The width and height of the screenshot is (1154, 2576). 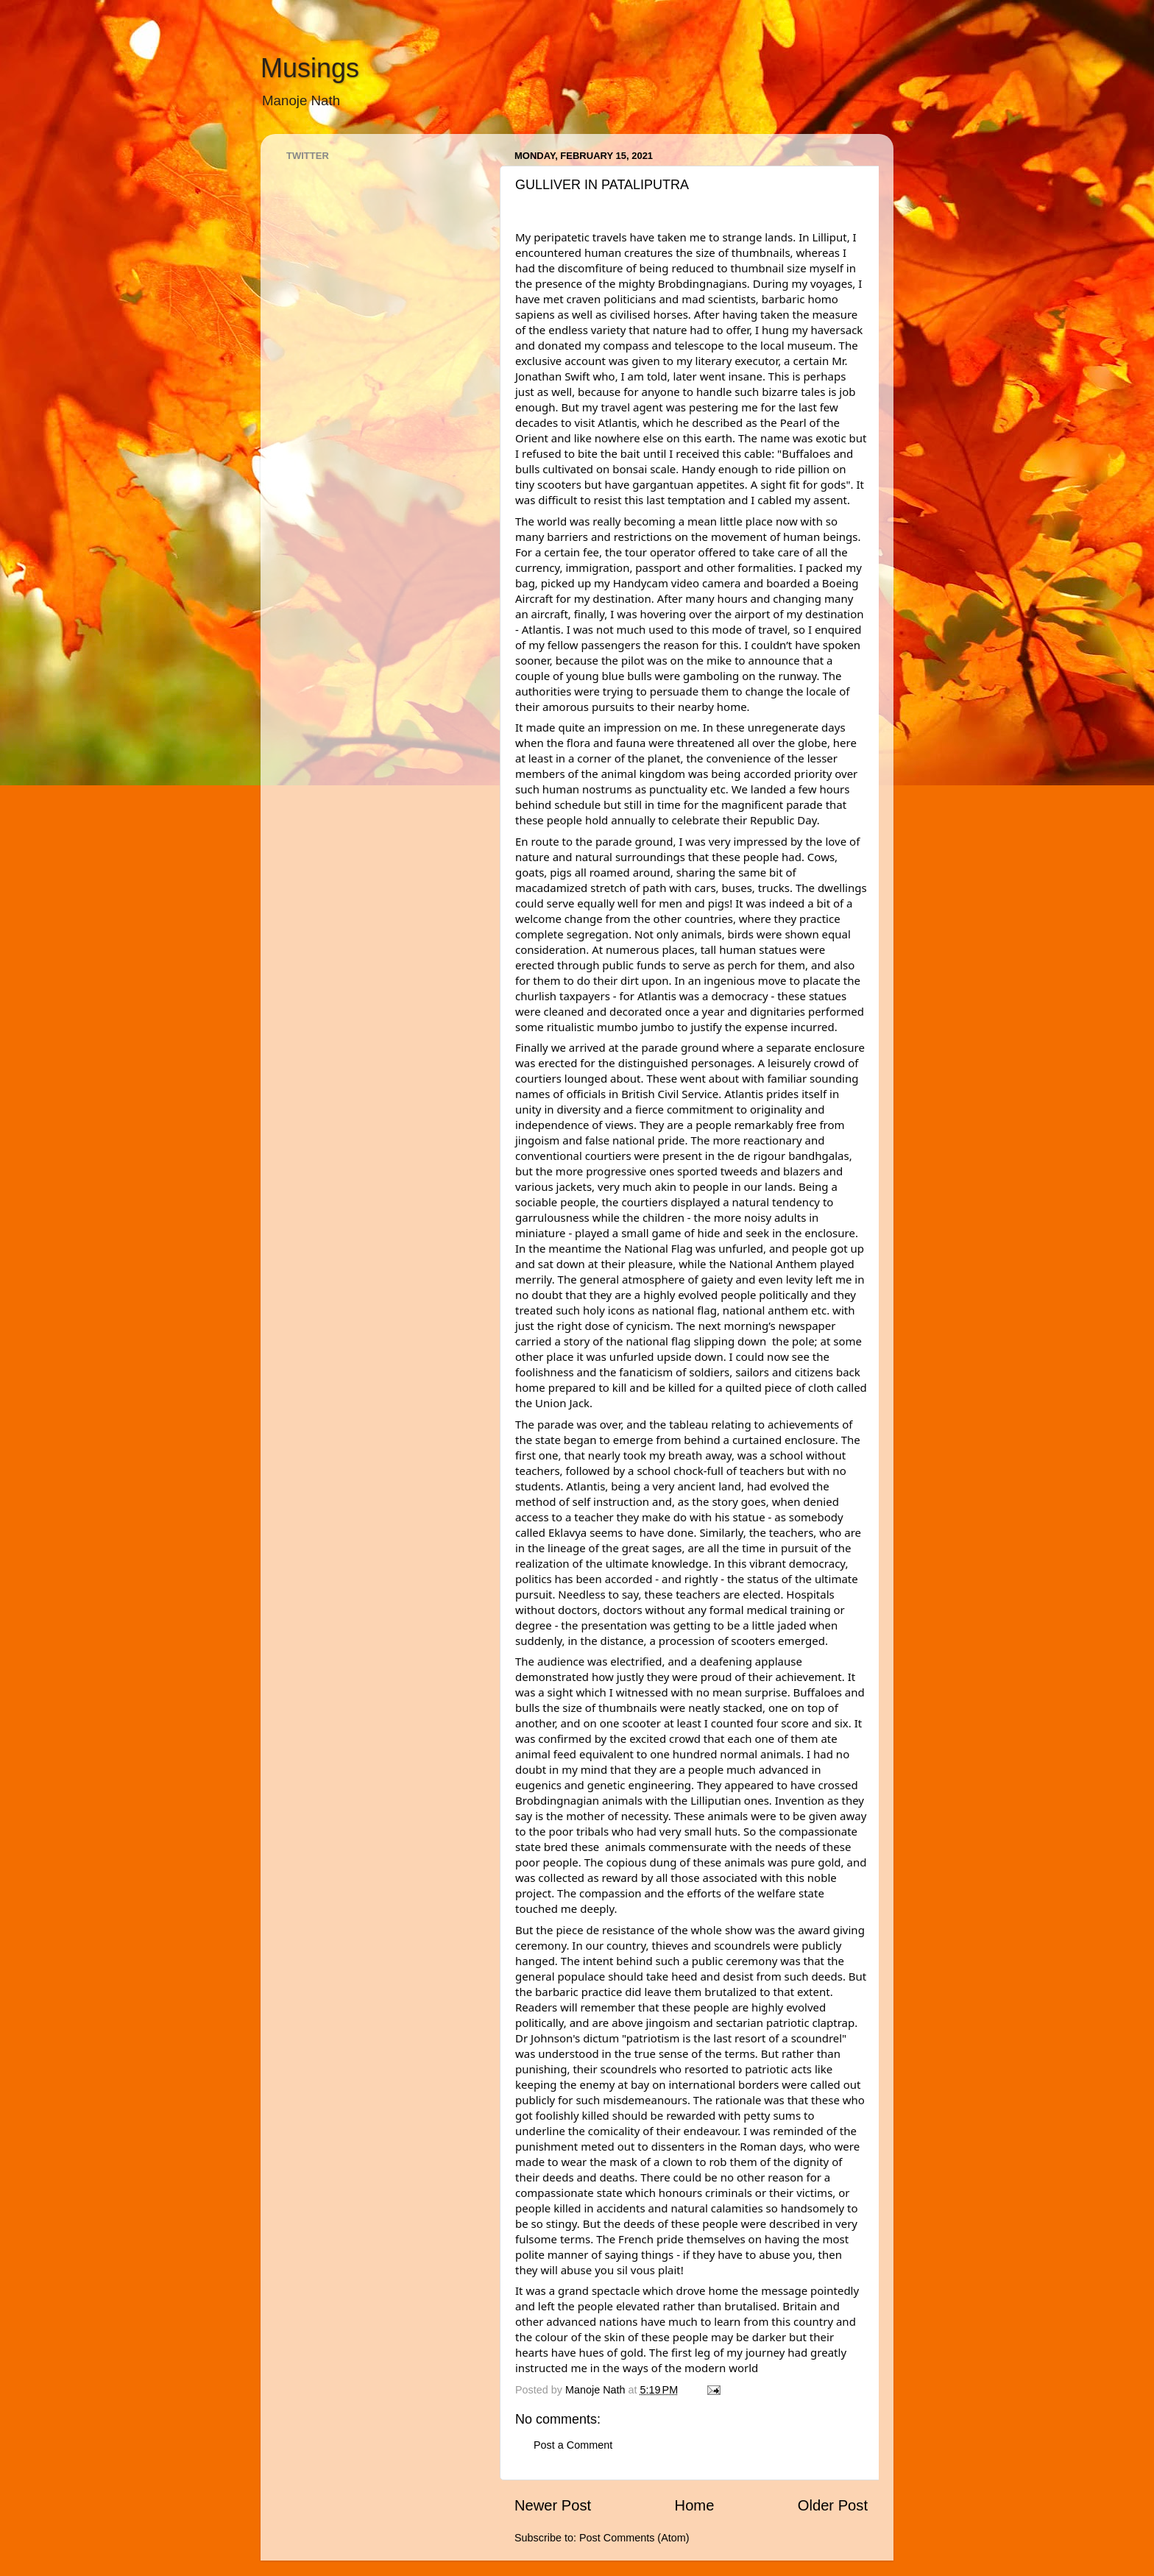 What do you see at coordinates (310, 68) in the screenshot?
I see `Musings` at bounding box center [310, 68].